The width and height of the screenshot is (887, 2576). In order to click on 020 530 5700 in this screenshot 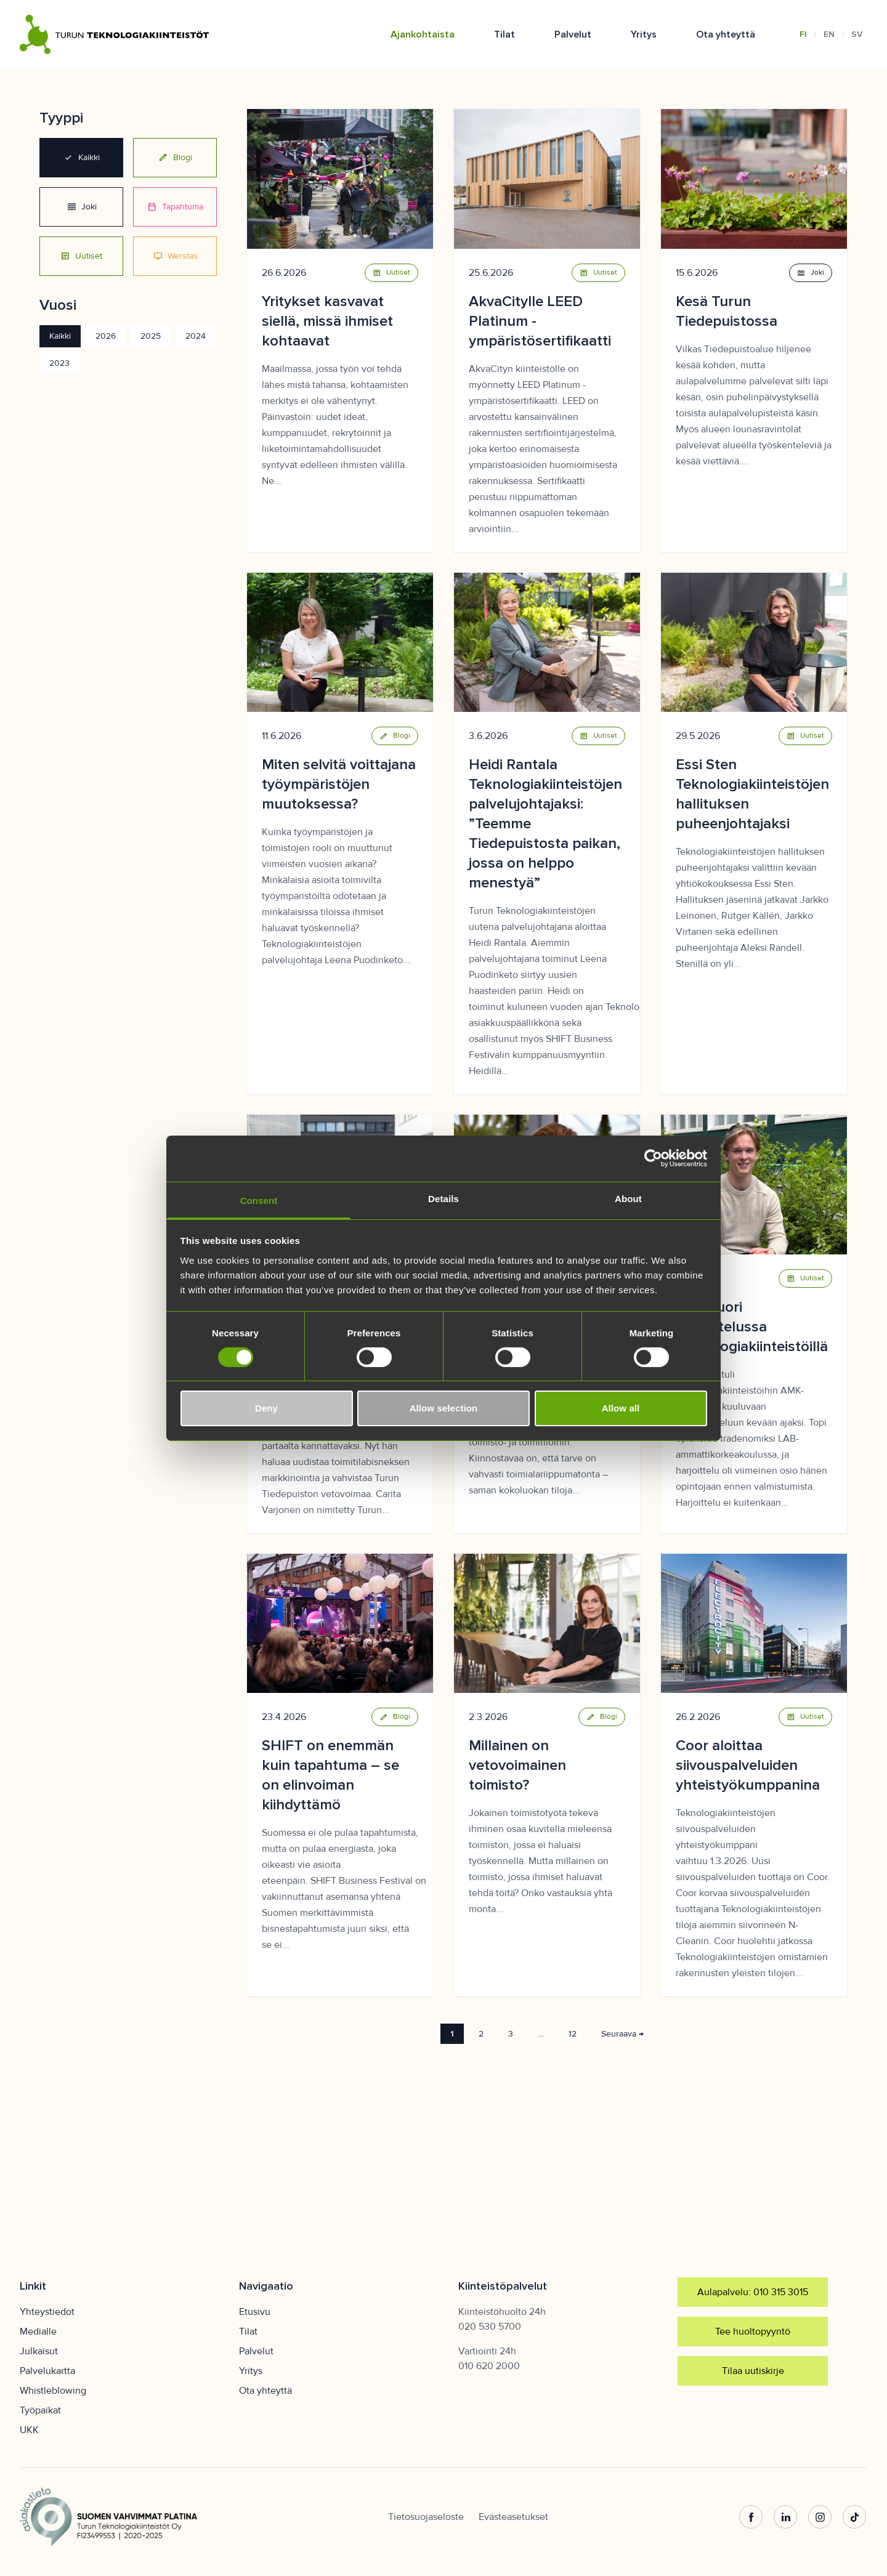, I will do `click(489, 2326)`.